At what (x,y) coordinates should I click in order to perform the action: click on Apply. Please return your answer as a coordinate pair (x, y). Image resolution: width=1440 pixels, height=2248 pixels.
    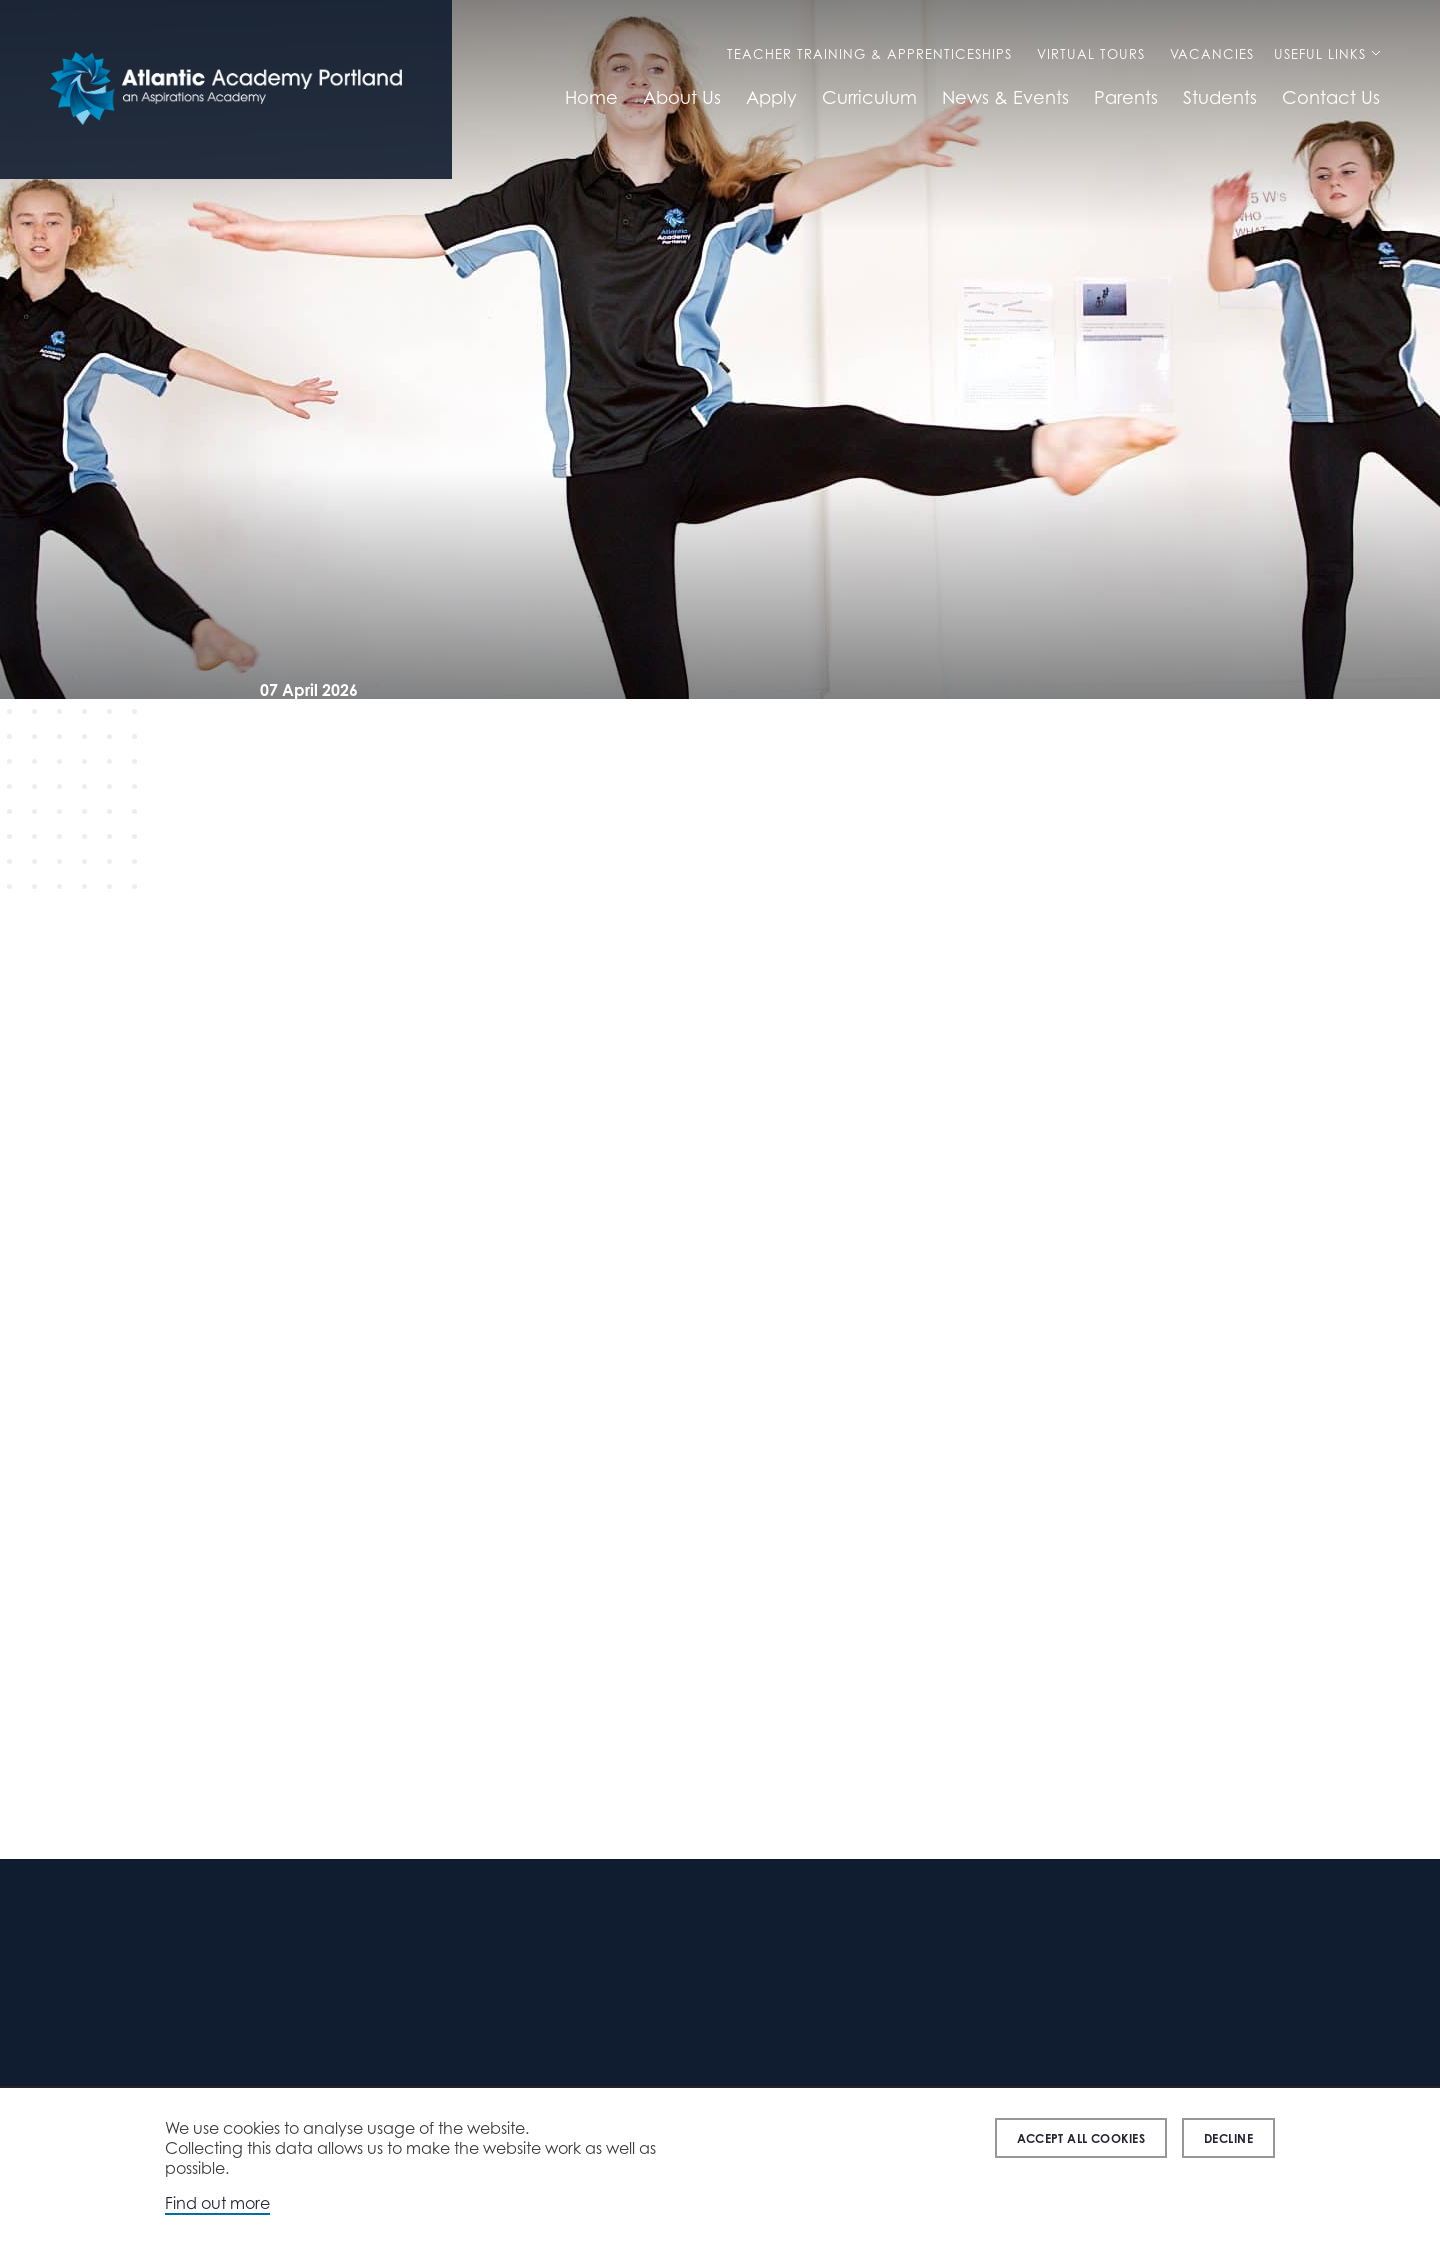
    Looking at the image, I should click on (771, 97).